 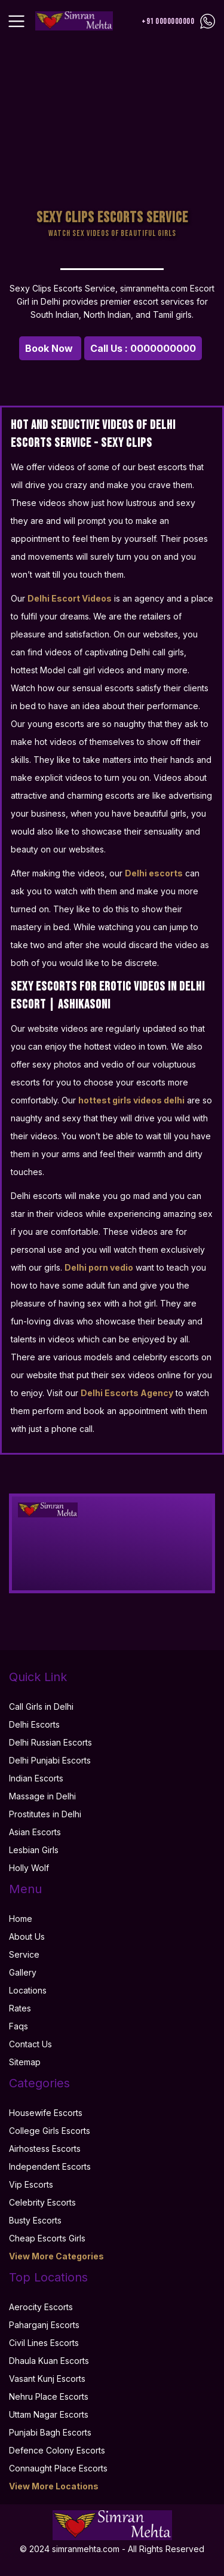 What do you see at coordinates (154, 873) in the screenshot?
I see `Delhi escorts` at bounding box center [154, 873].